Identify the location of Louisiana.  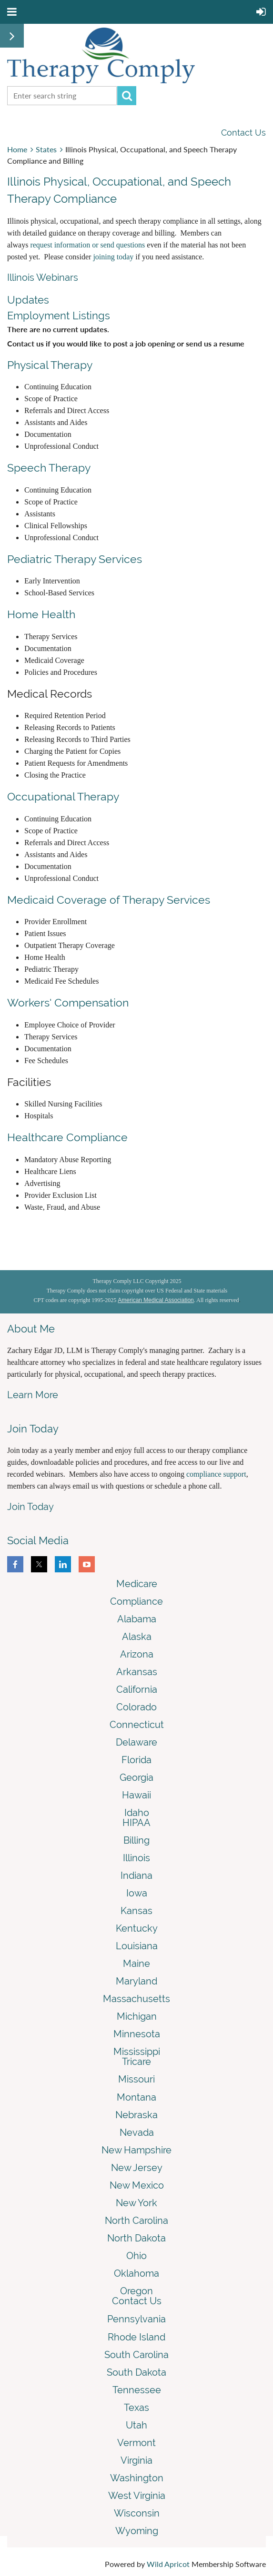
(137, 1946).